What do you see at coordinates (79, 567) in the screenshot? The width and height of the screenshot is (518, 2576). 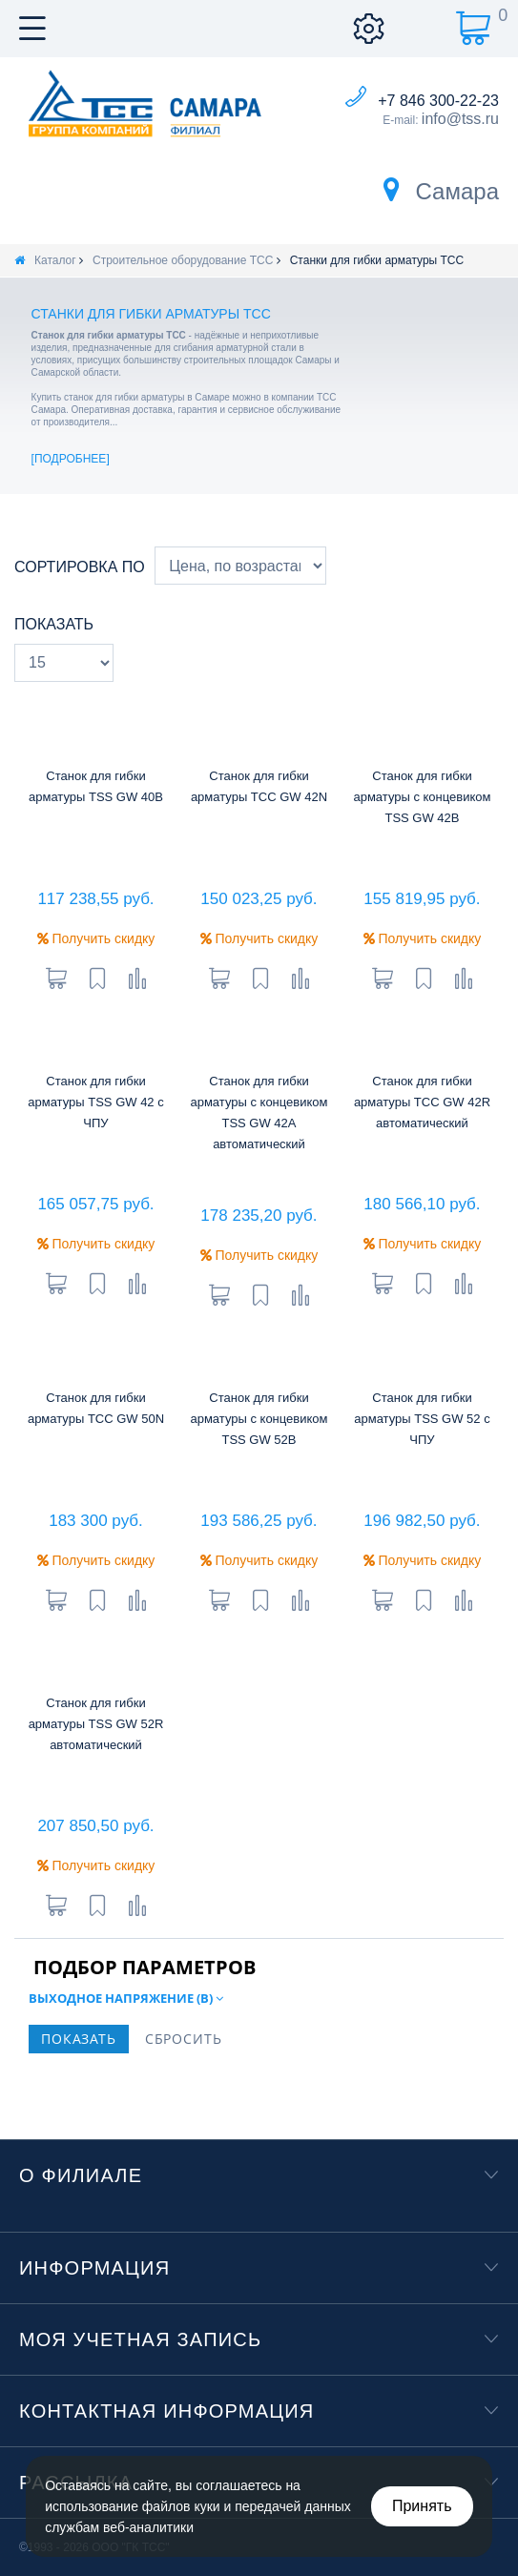 I see `Сортировка по` at bounding box center [79, 567].